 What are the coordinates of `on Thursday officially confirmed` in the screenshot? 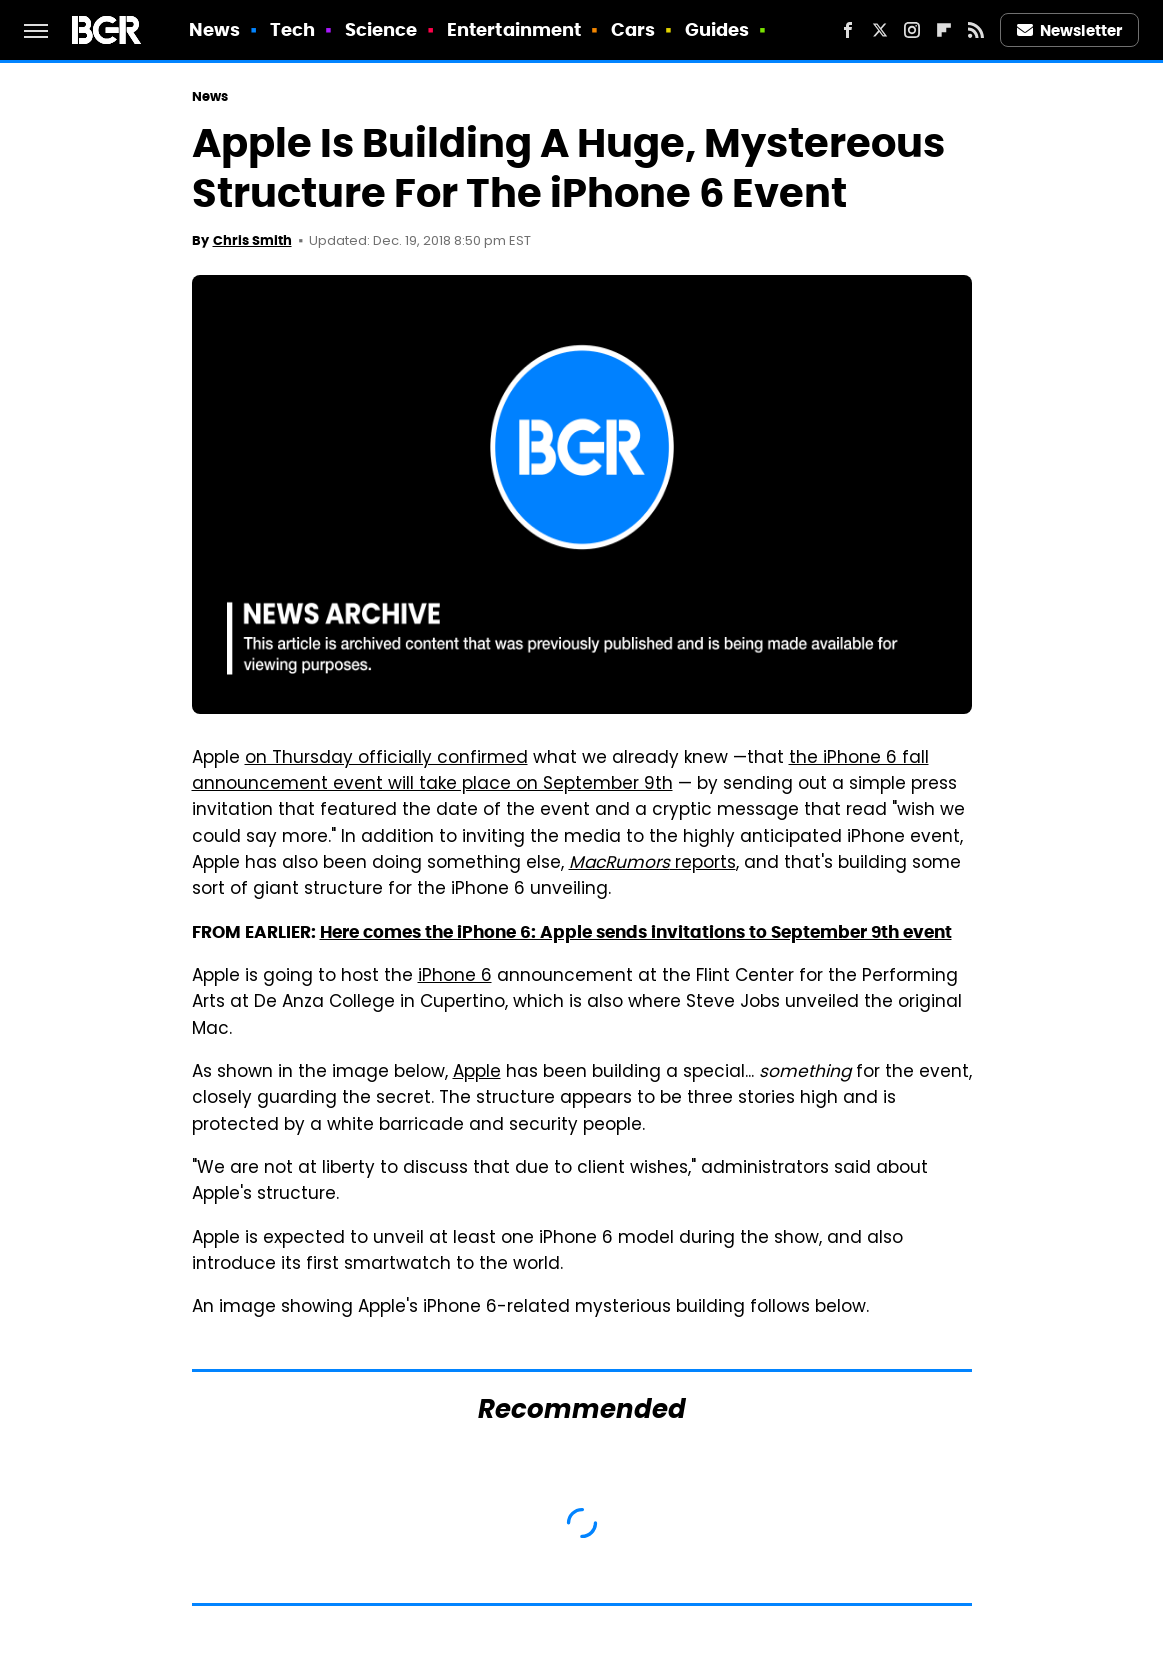 It's located at (386, 759).